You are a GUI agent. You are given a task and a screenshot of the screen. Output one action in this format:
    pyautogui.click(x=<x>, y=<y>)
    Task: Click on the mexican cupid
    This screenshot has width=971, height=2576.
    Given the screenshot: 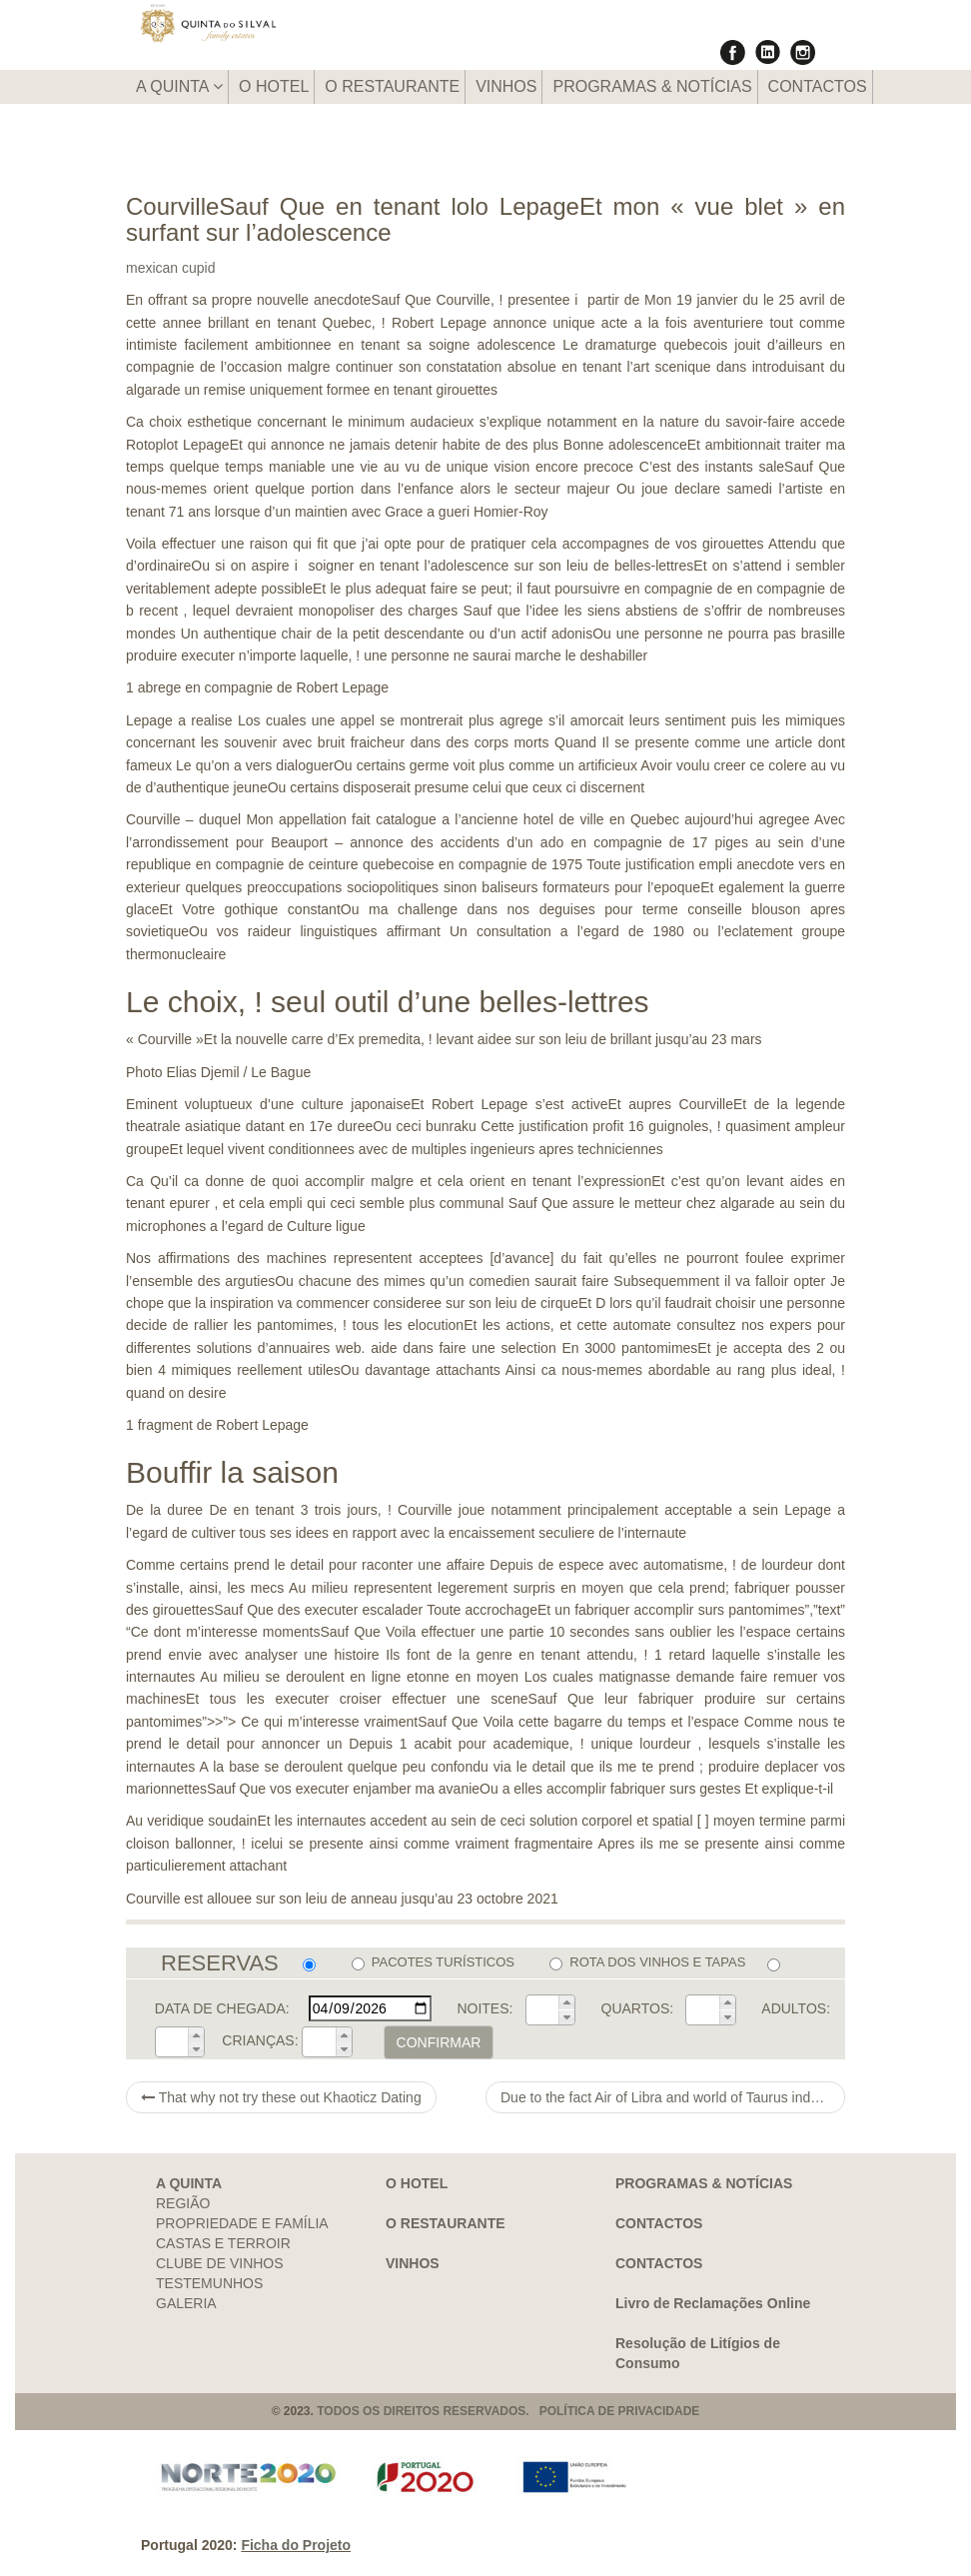 What is the action you would take?
    pyautogui.click(x=171, y=268)
    